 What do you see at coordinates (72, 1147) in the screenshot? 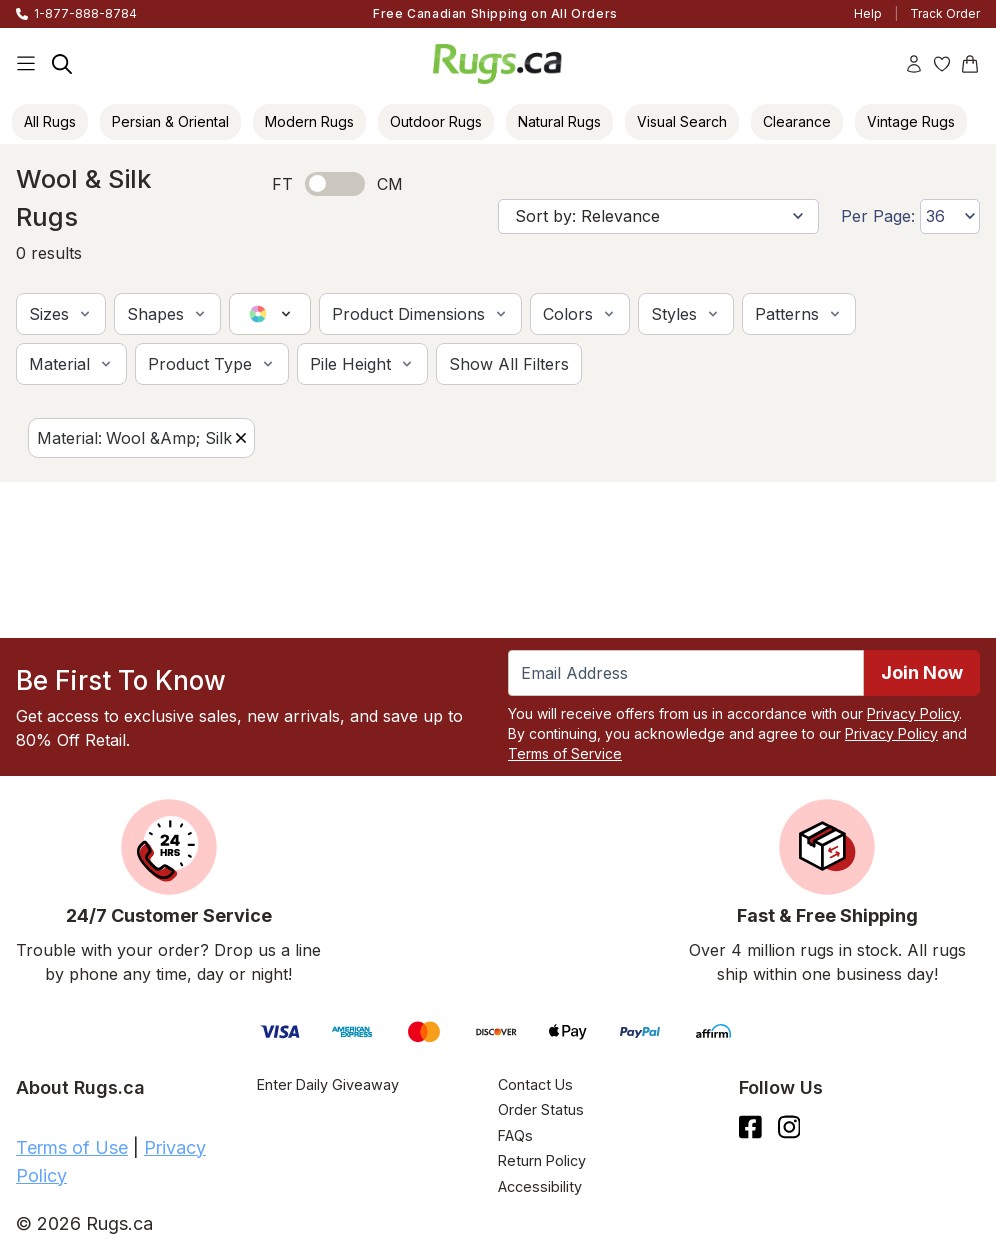
I see `Terms of Use` at bounding box center [72, 1147].